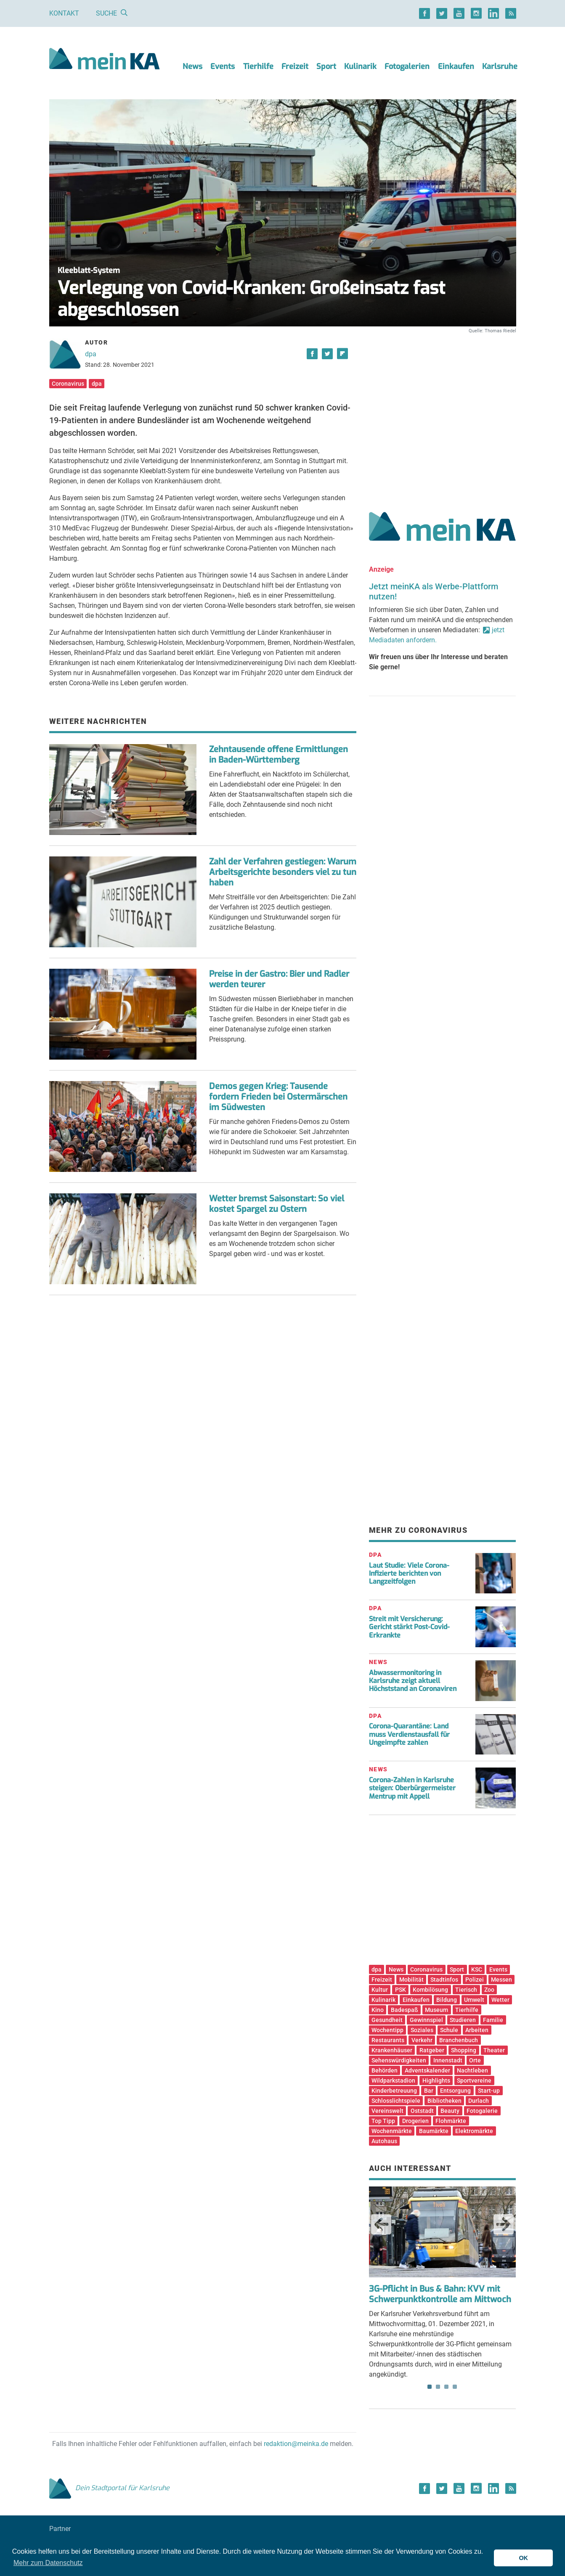 The width and height of the screenshot is (565, 2576). What do you see at coordinates (456, 66) in the screenshot?
I see `Einkaufen` at bounding box center [456, 66].